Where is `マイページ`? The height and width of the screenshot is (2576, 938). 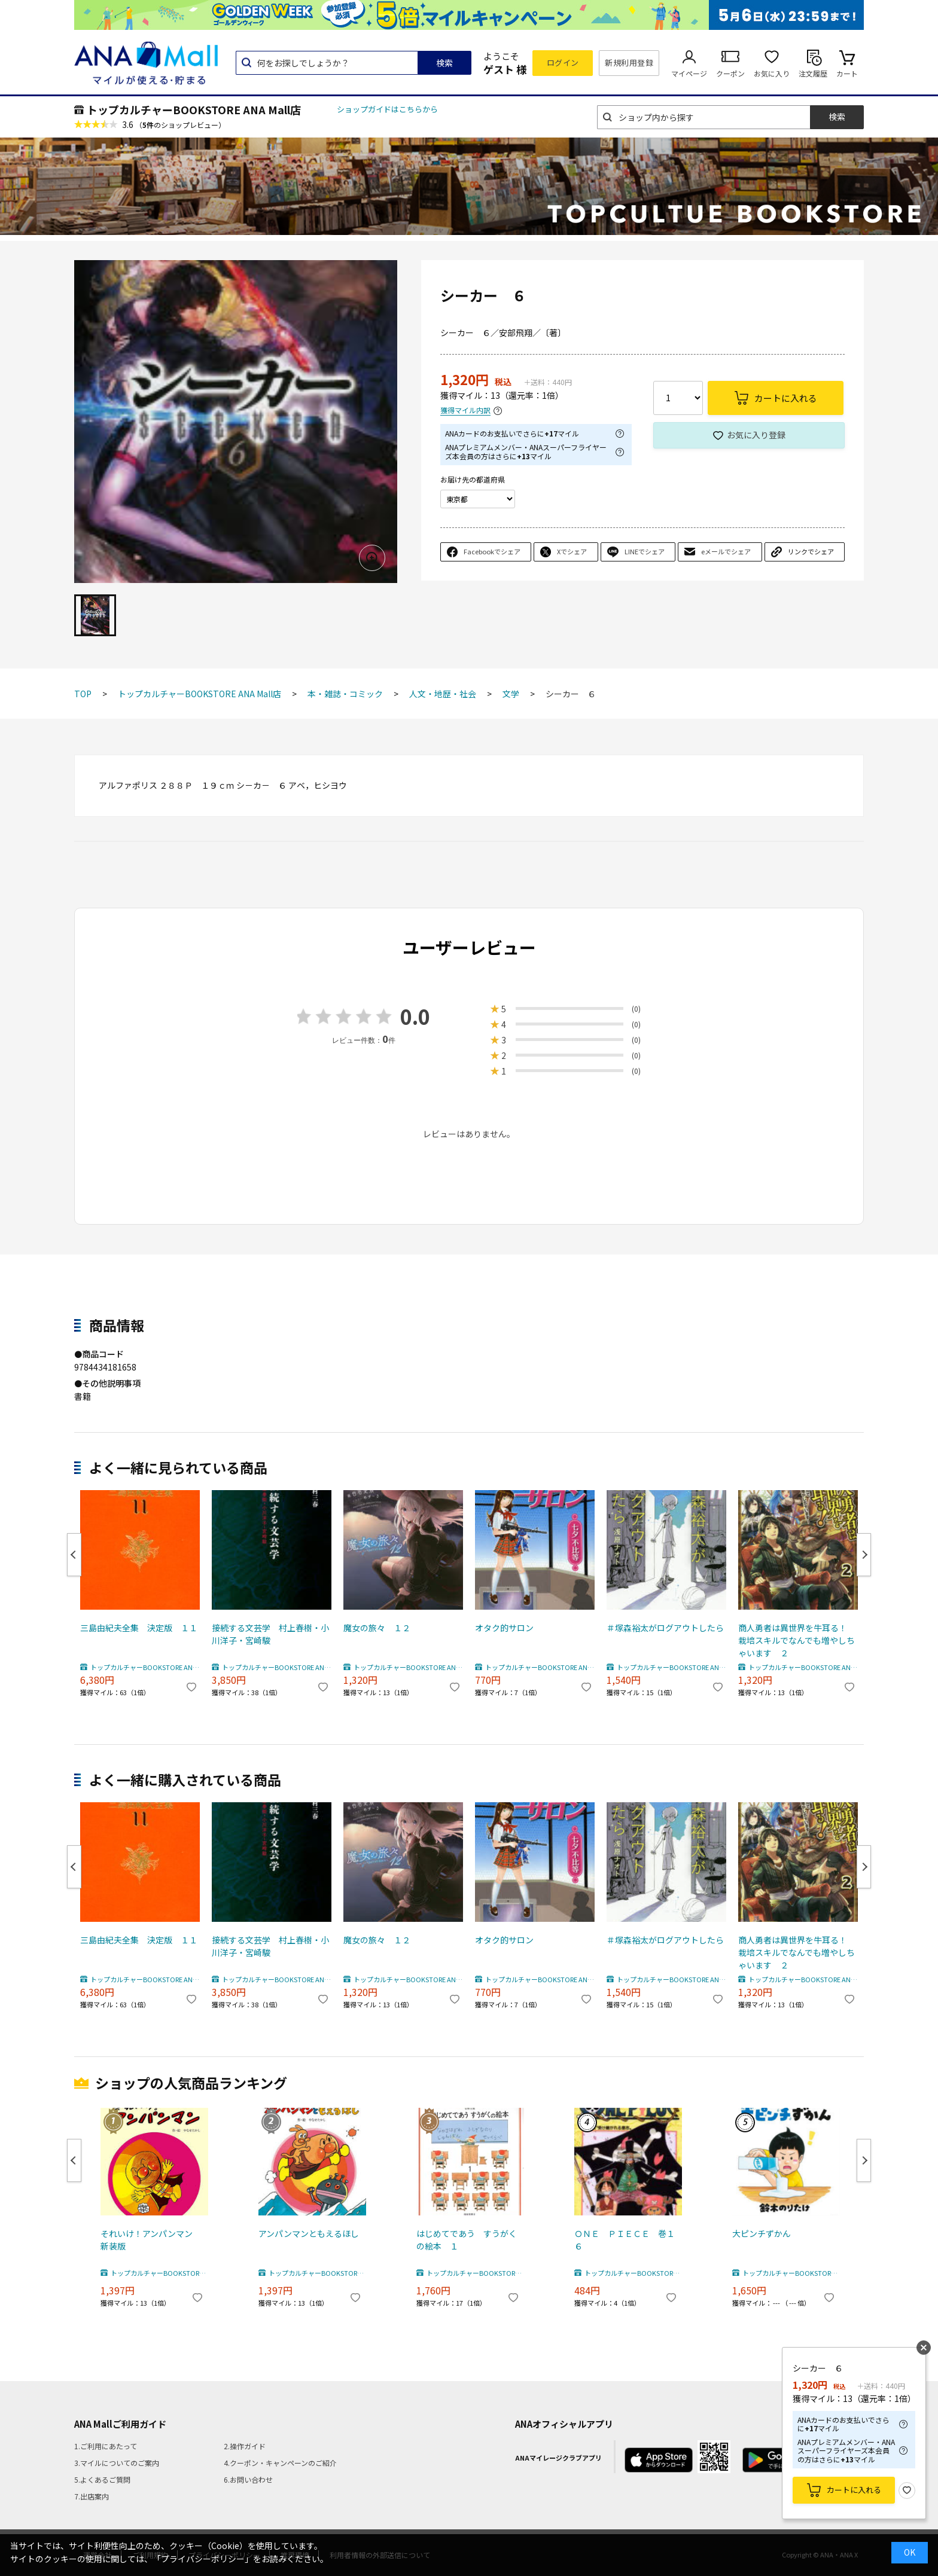 マイページ is located at coordinates (689, 73).